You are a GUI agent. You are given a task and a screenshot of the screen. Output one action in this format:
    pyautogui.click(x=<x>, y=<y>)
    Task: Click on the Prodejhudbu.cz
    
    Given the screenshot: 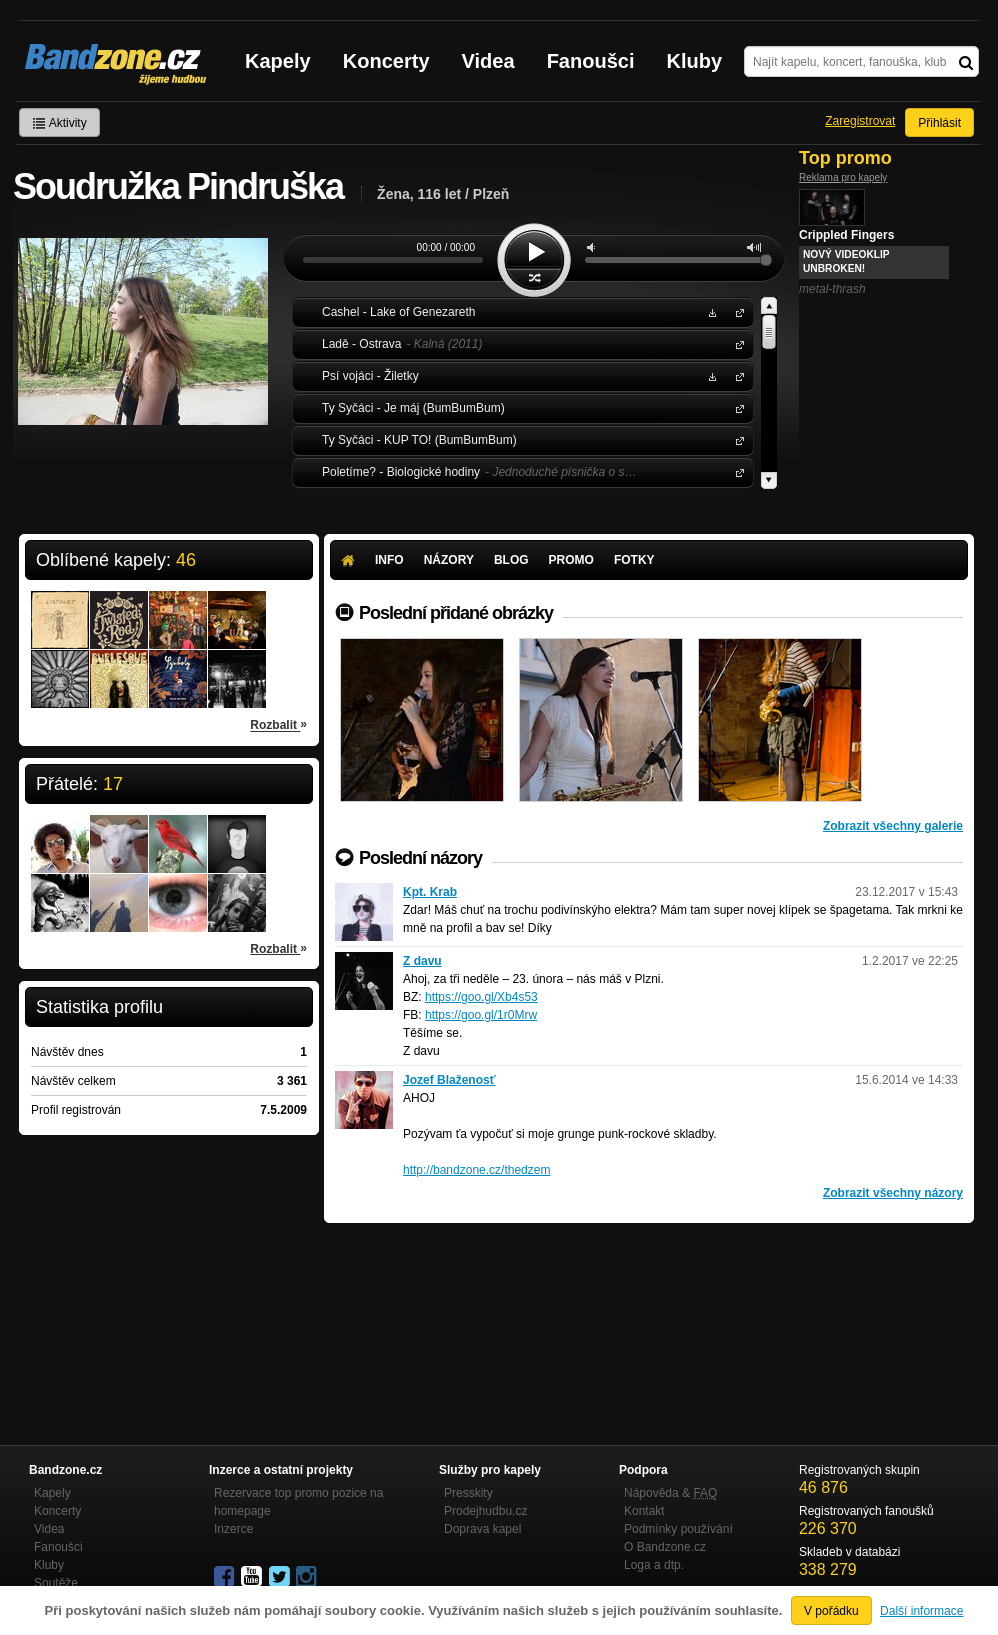 What is the action you would take?
    pyautogui.click(x=485, y=1511)
    